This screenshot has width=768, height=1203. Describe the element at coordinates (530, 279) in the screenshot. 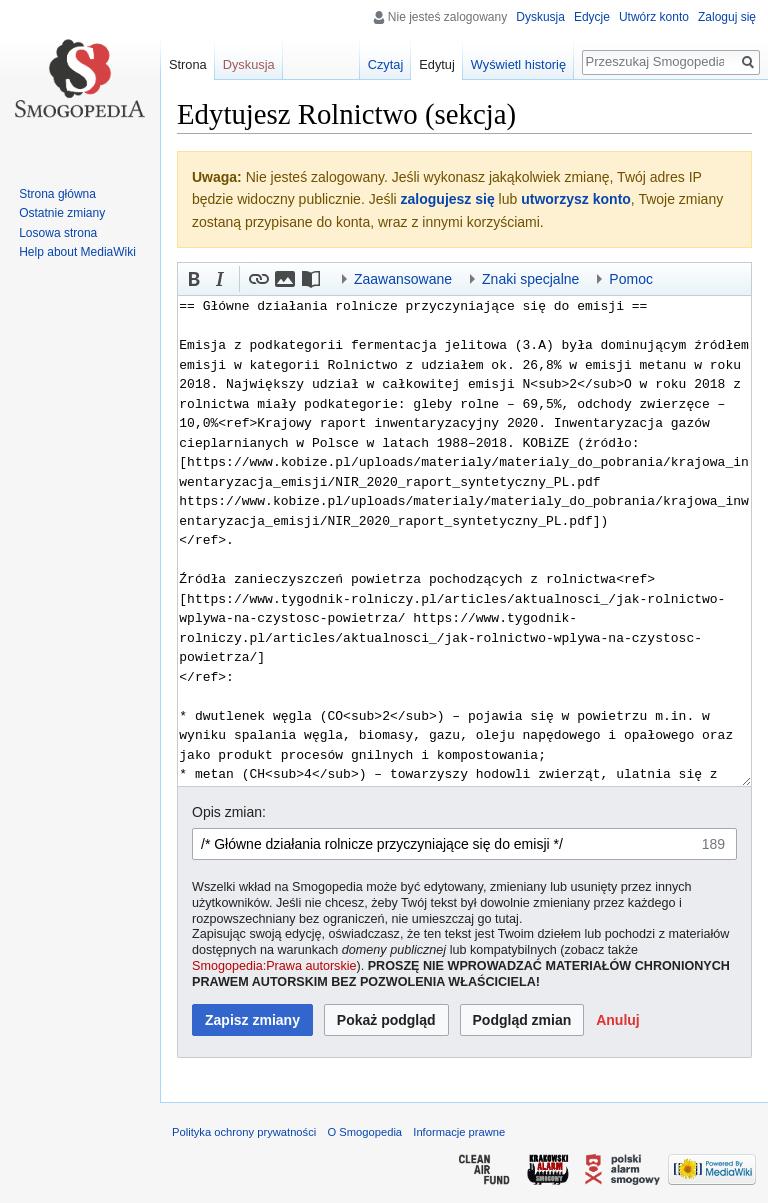

I see `Znaki specjalne [button]` at that location.